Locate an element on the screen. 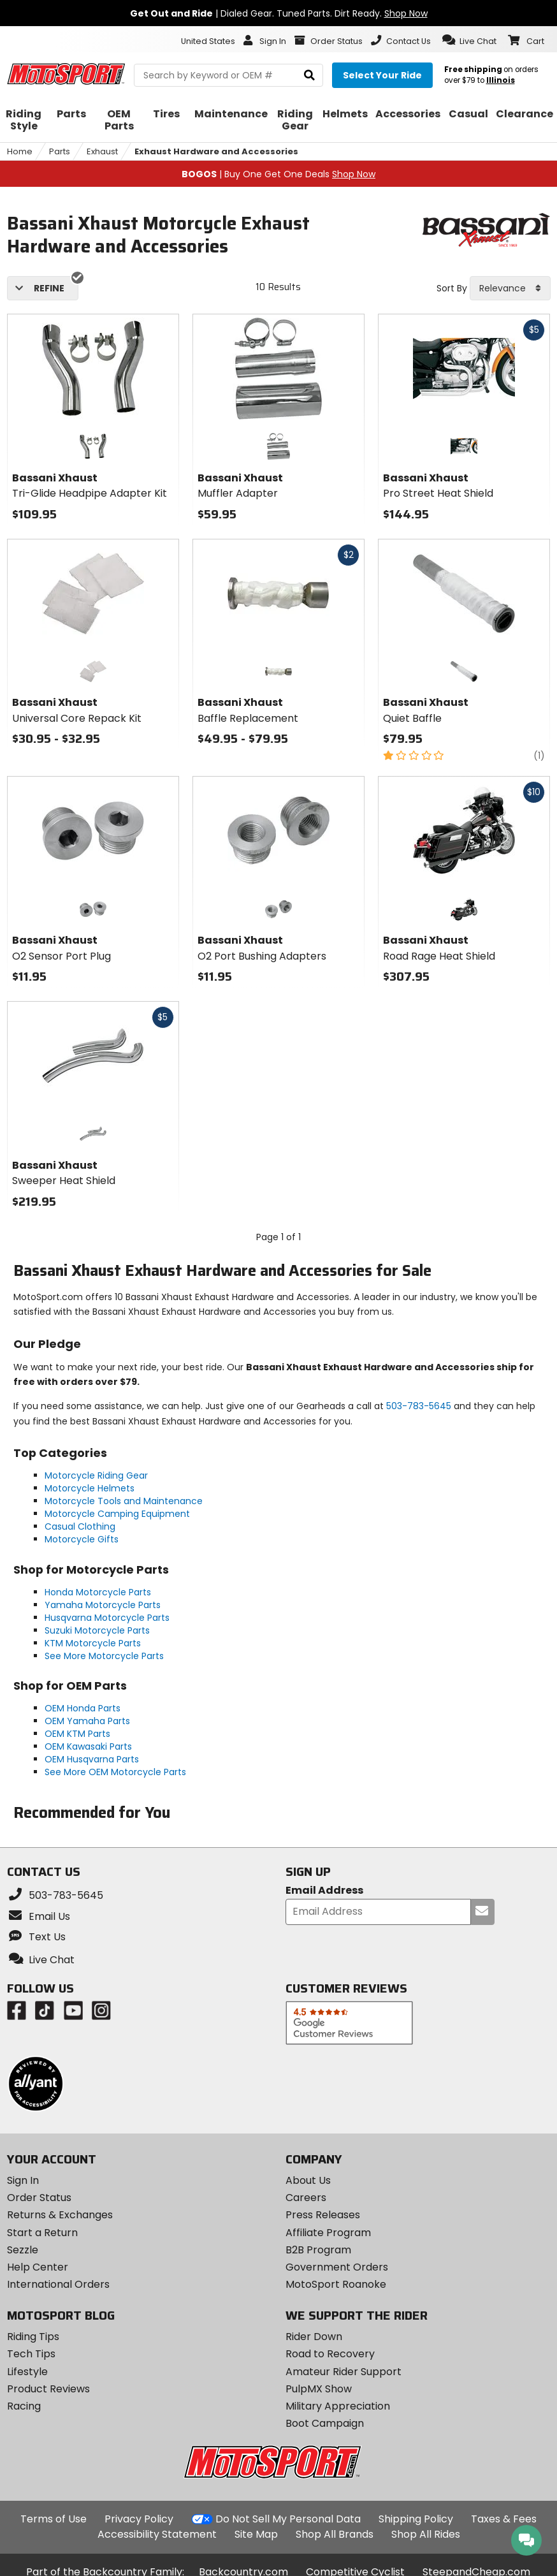 The image size is (557, 2576). Do Not Sell My Personal Data is located at coordinates (288, 2519).